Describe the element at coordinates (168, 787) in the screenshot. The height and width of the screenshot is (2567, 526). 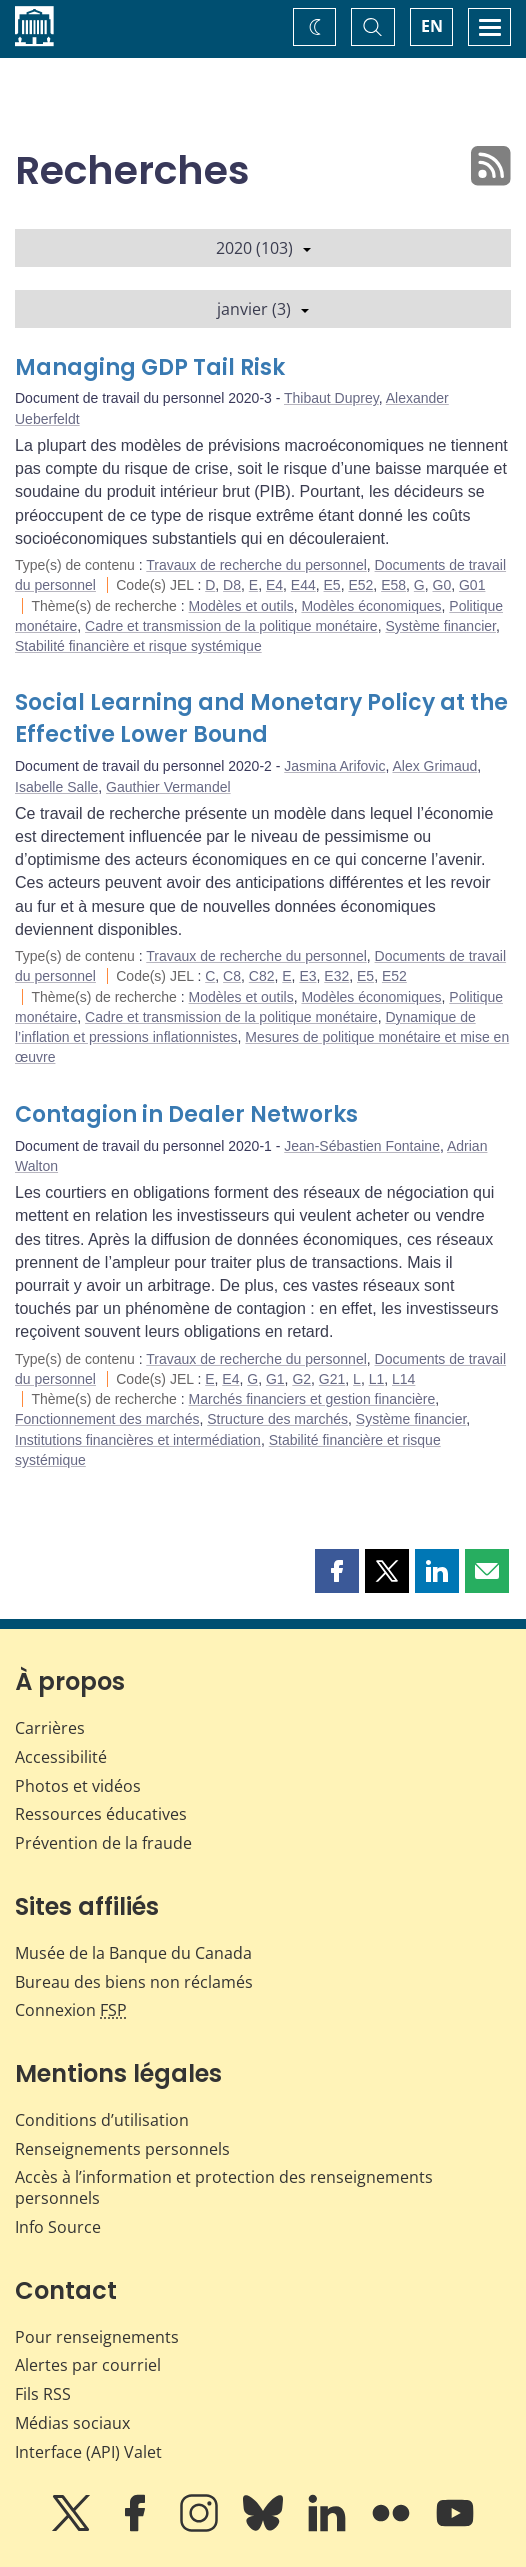
I see `Gauthier Vermandel` at that location.